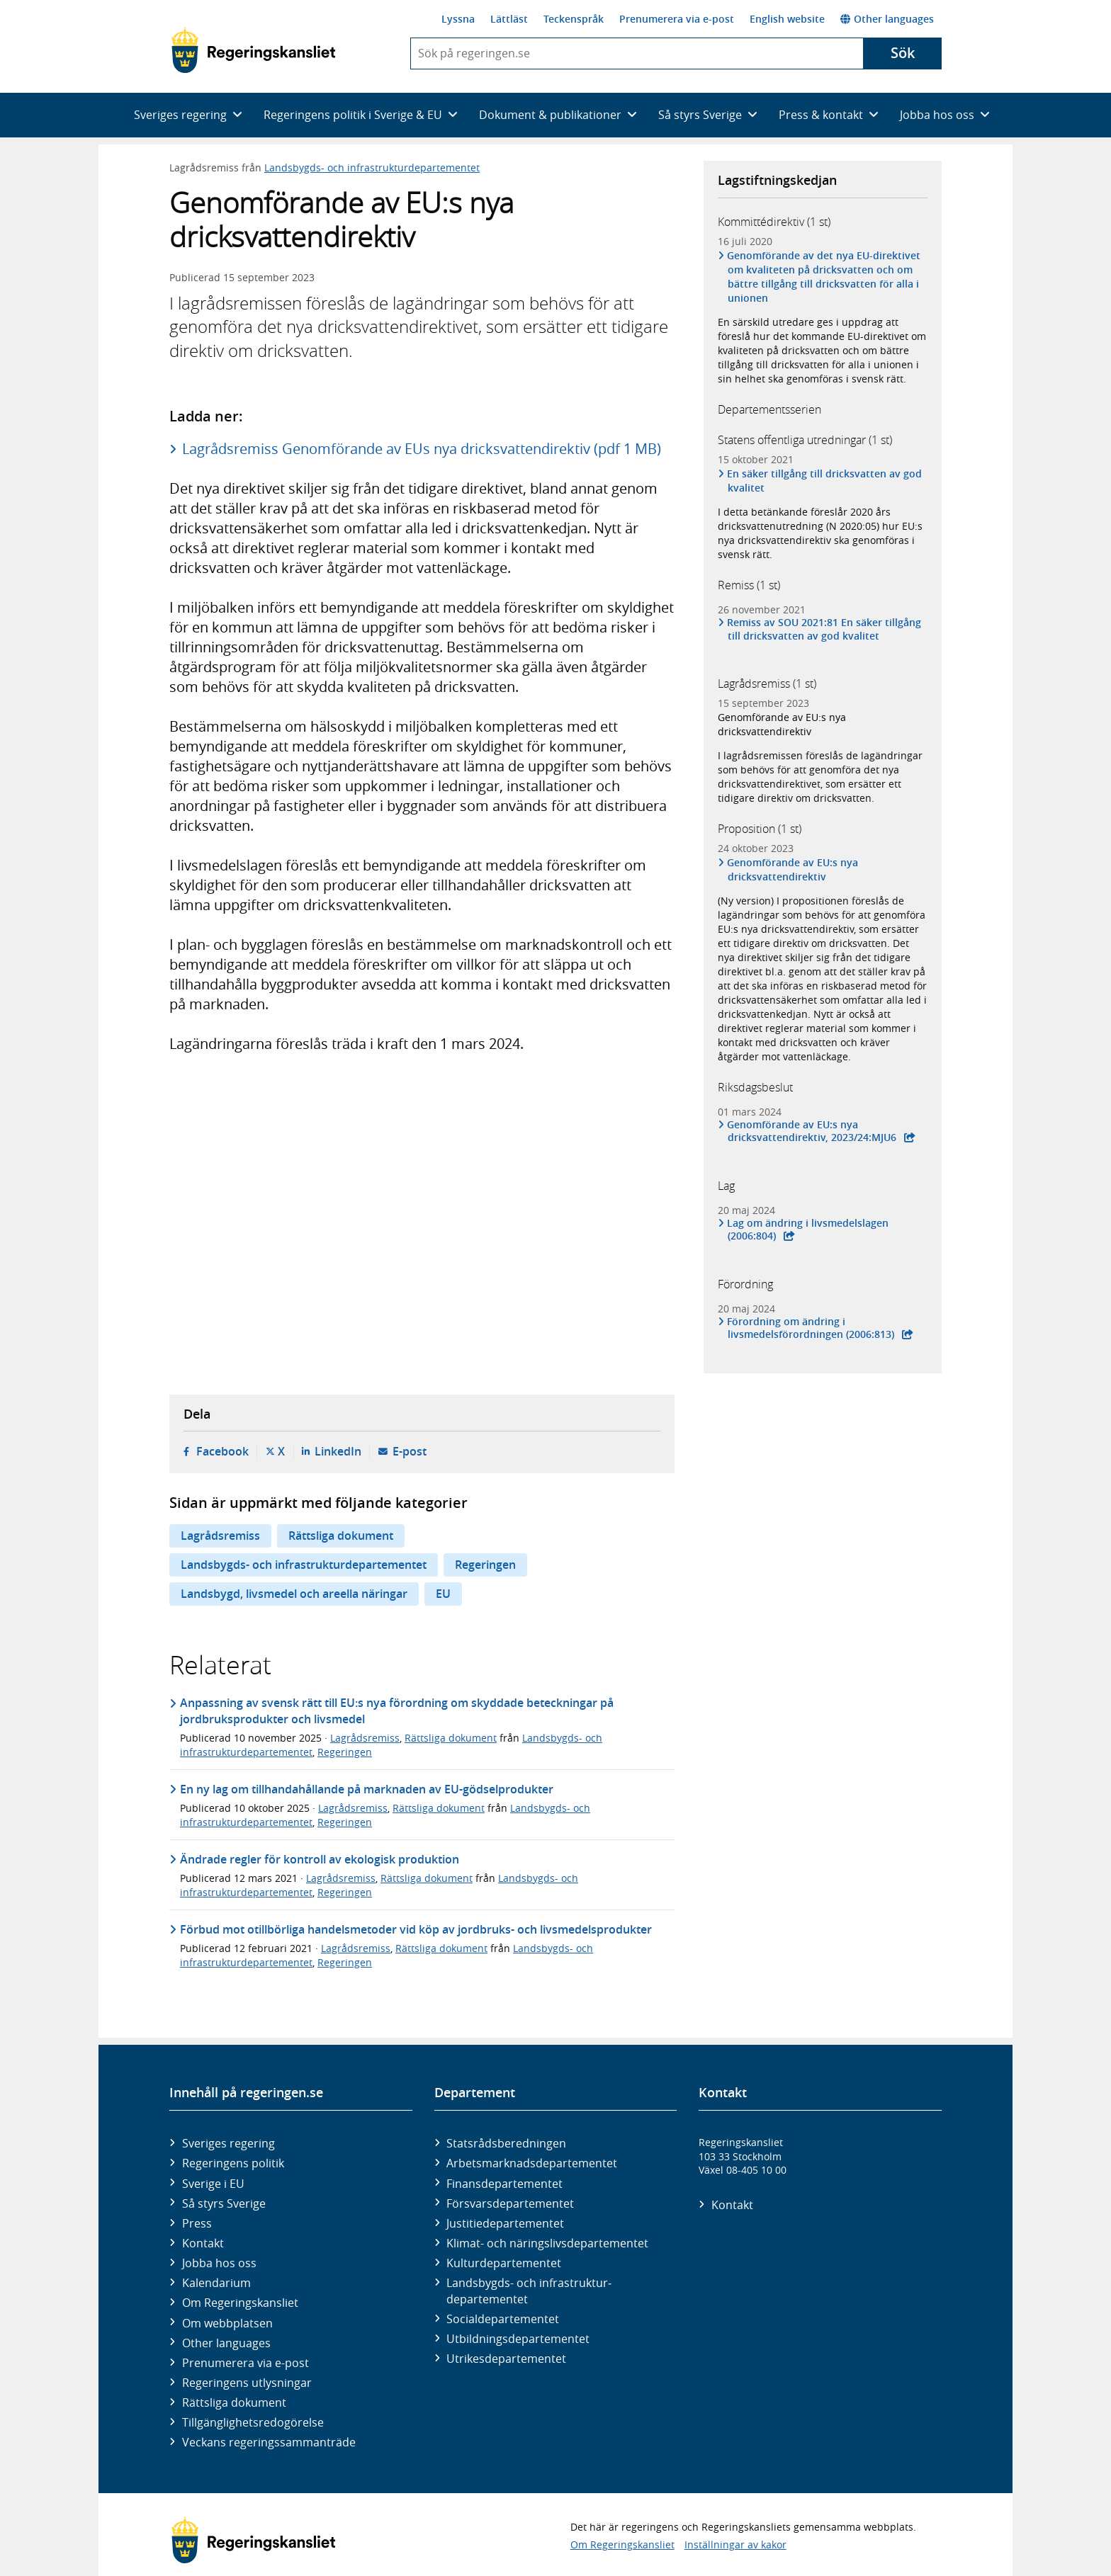  Describe the element at coordinates (735, 2544) in the screenshot. I see `Inställningar av kakor [button]` at that location.